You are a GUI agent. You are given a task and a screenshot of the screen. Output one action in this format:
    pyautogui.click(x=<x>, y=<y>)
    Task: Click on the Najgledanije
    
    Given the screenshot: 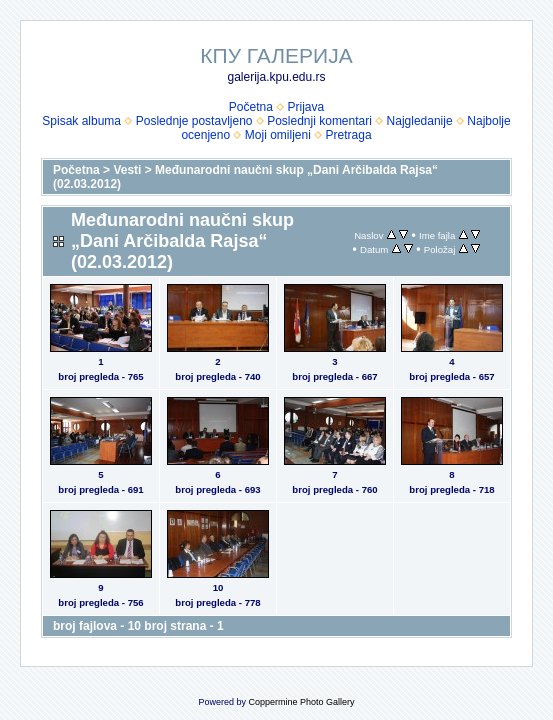 What is the action you would take?
    pyautogui.click(x=420, y=121)
    